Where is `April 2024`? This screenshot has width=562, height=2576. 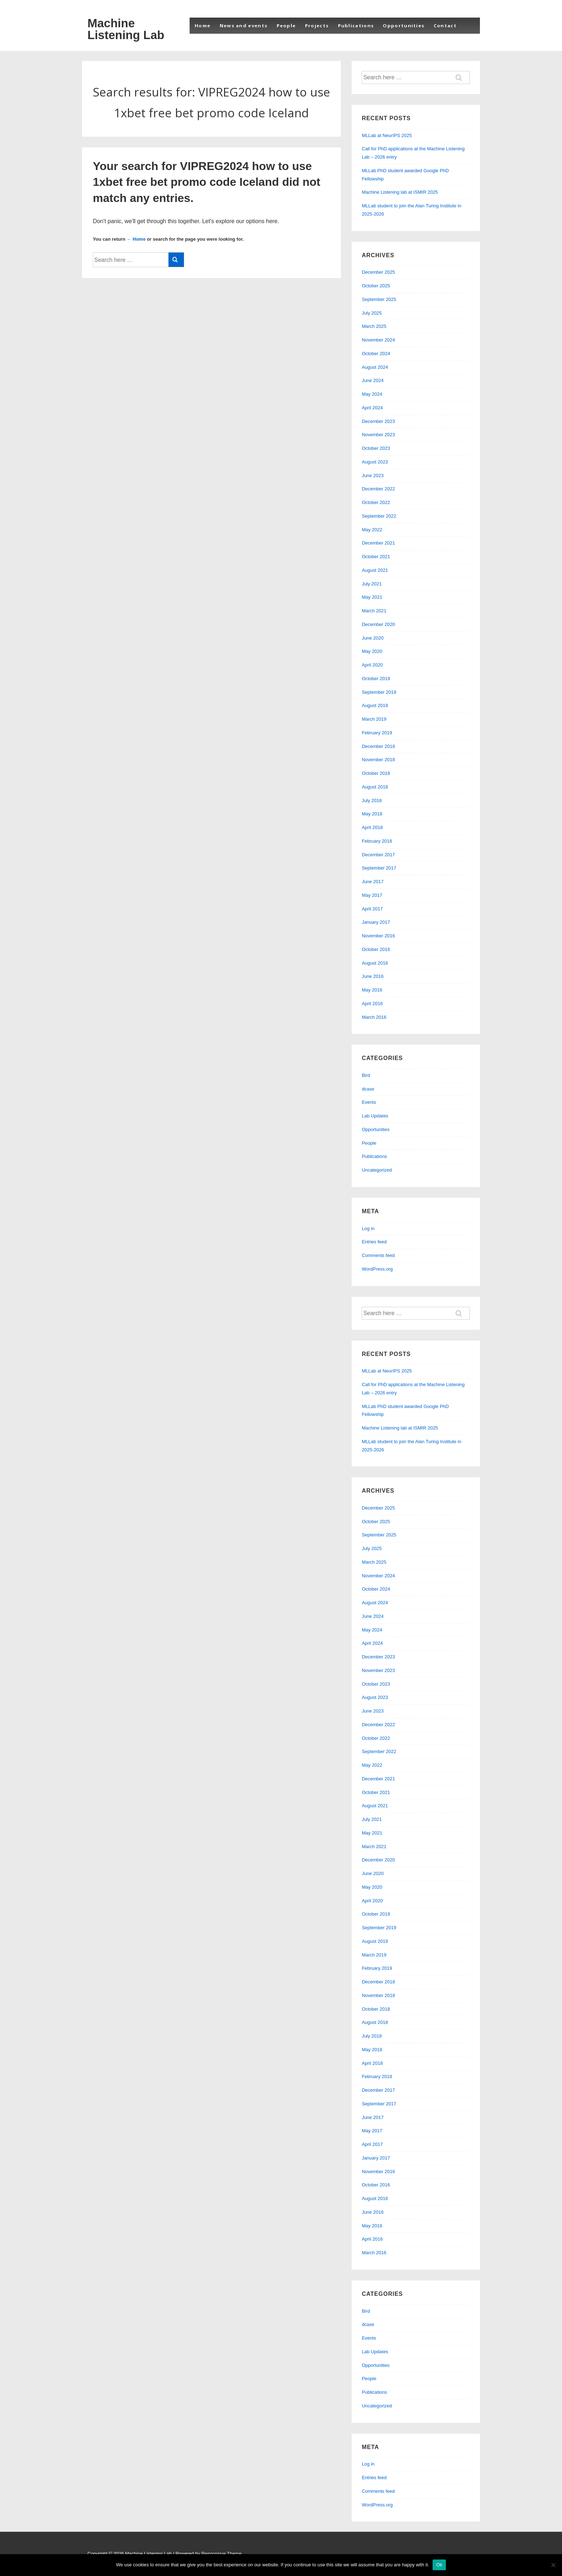 April 2024 is located at coordinates (372, 407).